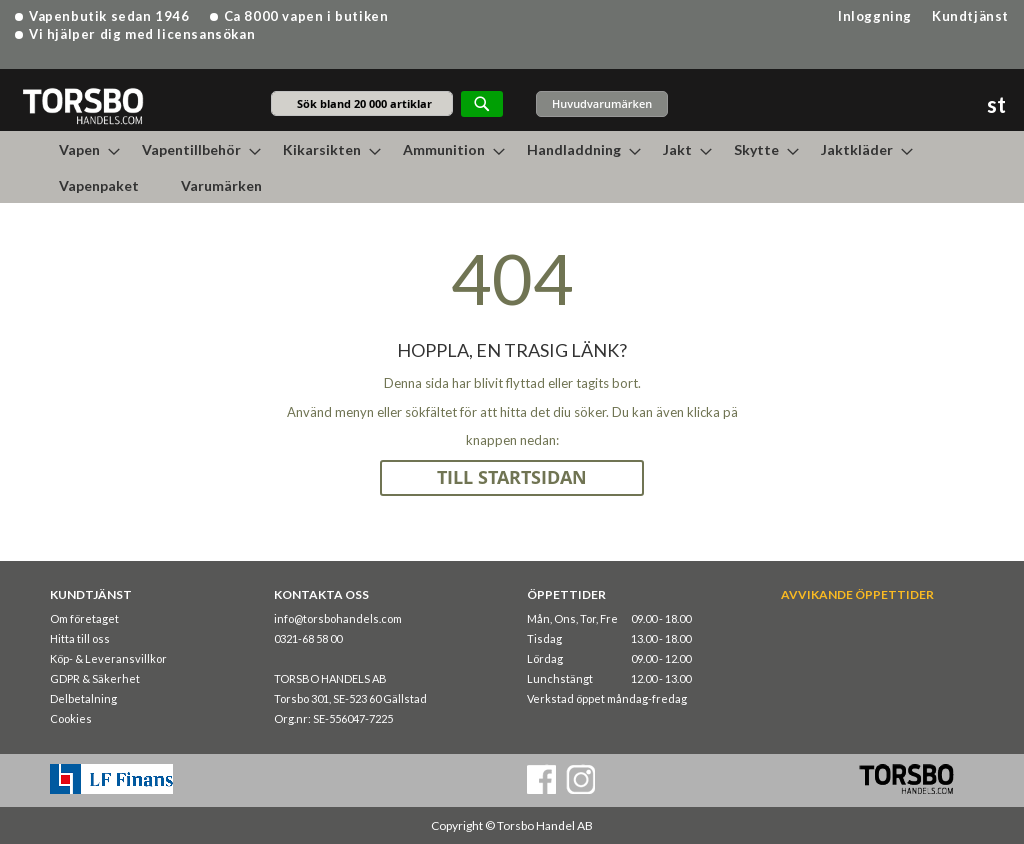 The height and width of the screenshot is (844, 1024). Describe the element at coordinates (83, 698) in the screenshot. I see `Delbetalning` at that location.